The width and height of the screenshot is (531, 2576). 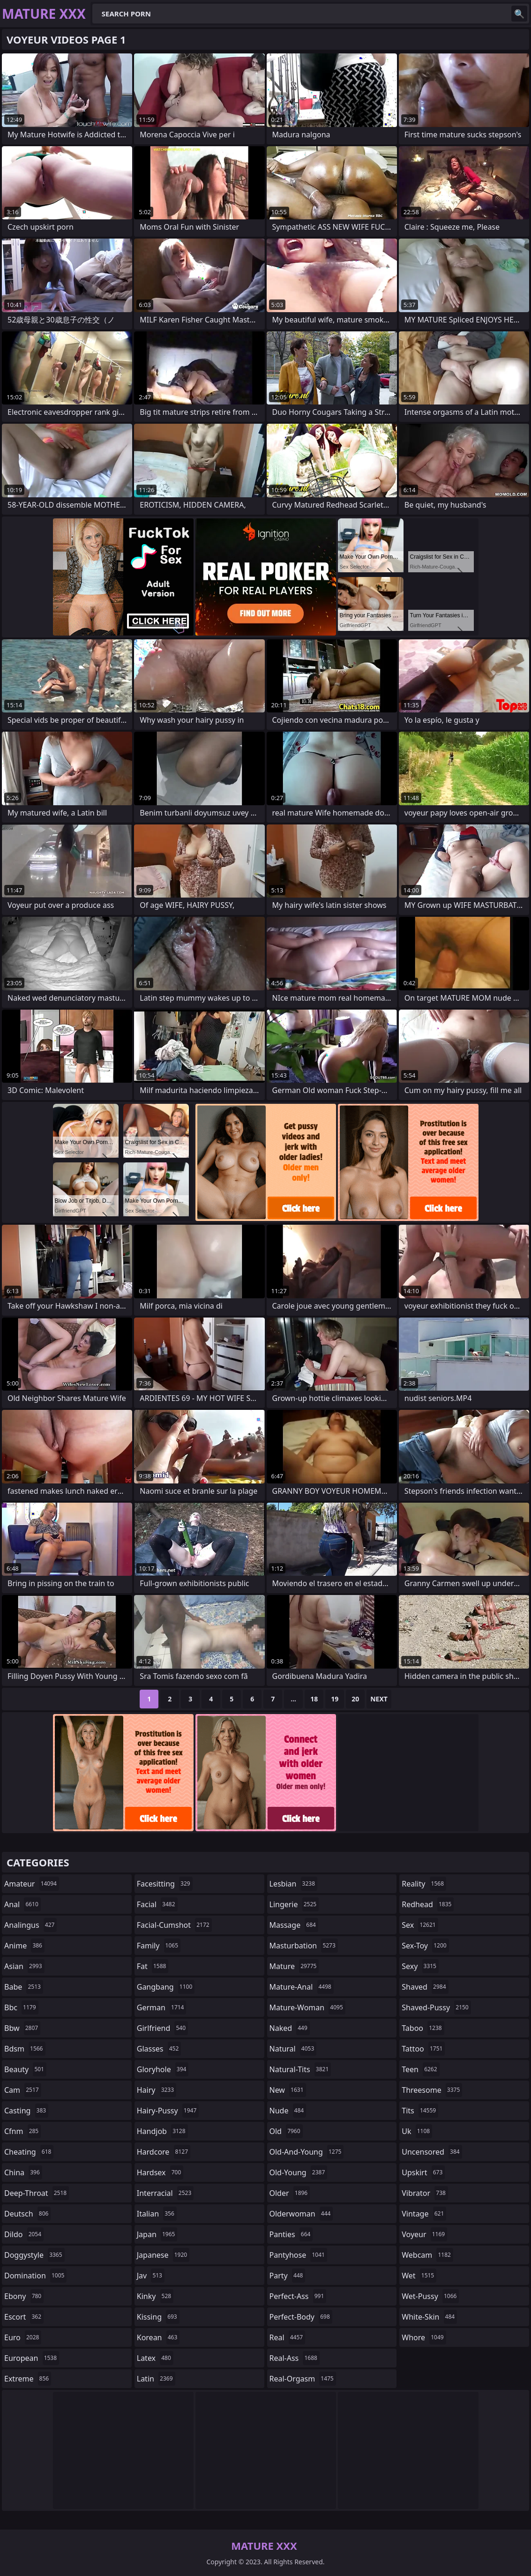 What do you see at coordinates (288, 2111) in the screenshot?
I see `nude` at bounding box center [288, 2111].